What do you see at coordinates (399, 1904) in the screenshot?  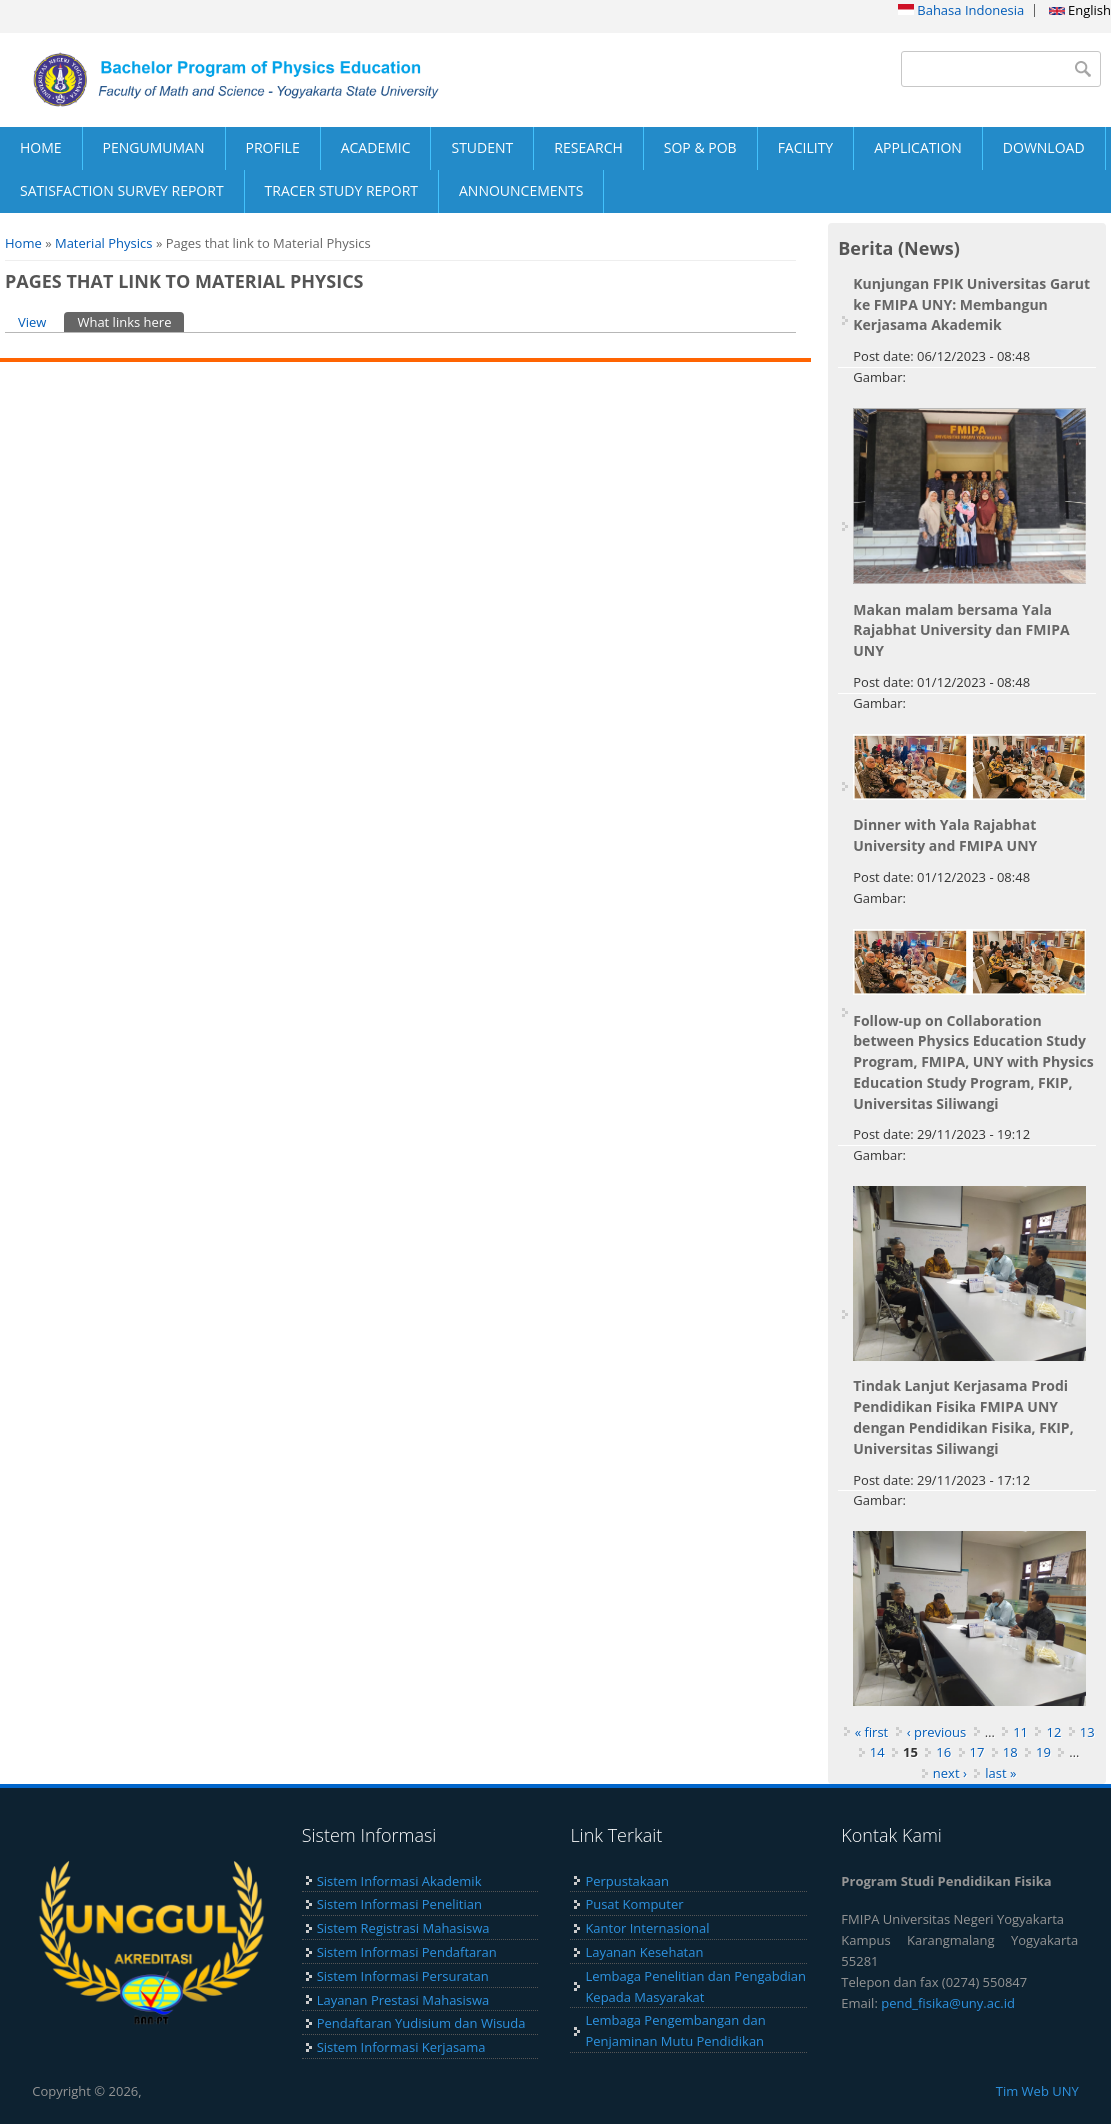 I see `Sistem Informasi Penelitian` at bounding box center [399, 1904].